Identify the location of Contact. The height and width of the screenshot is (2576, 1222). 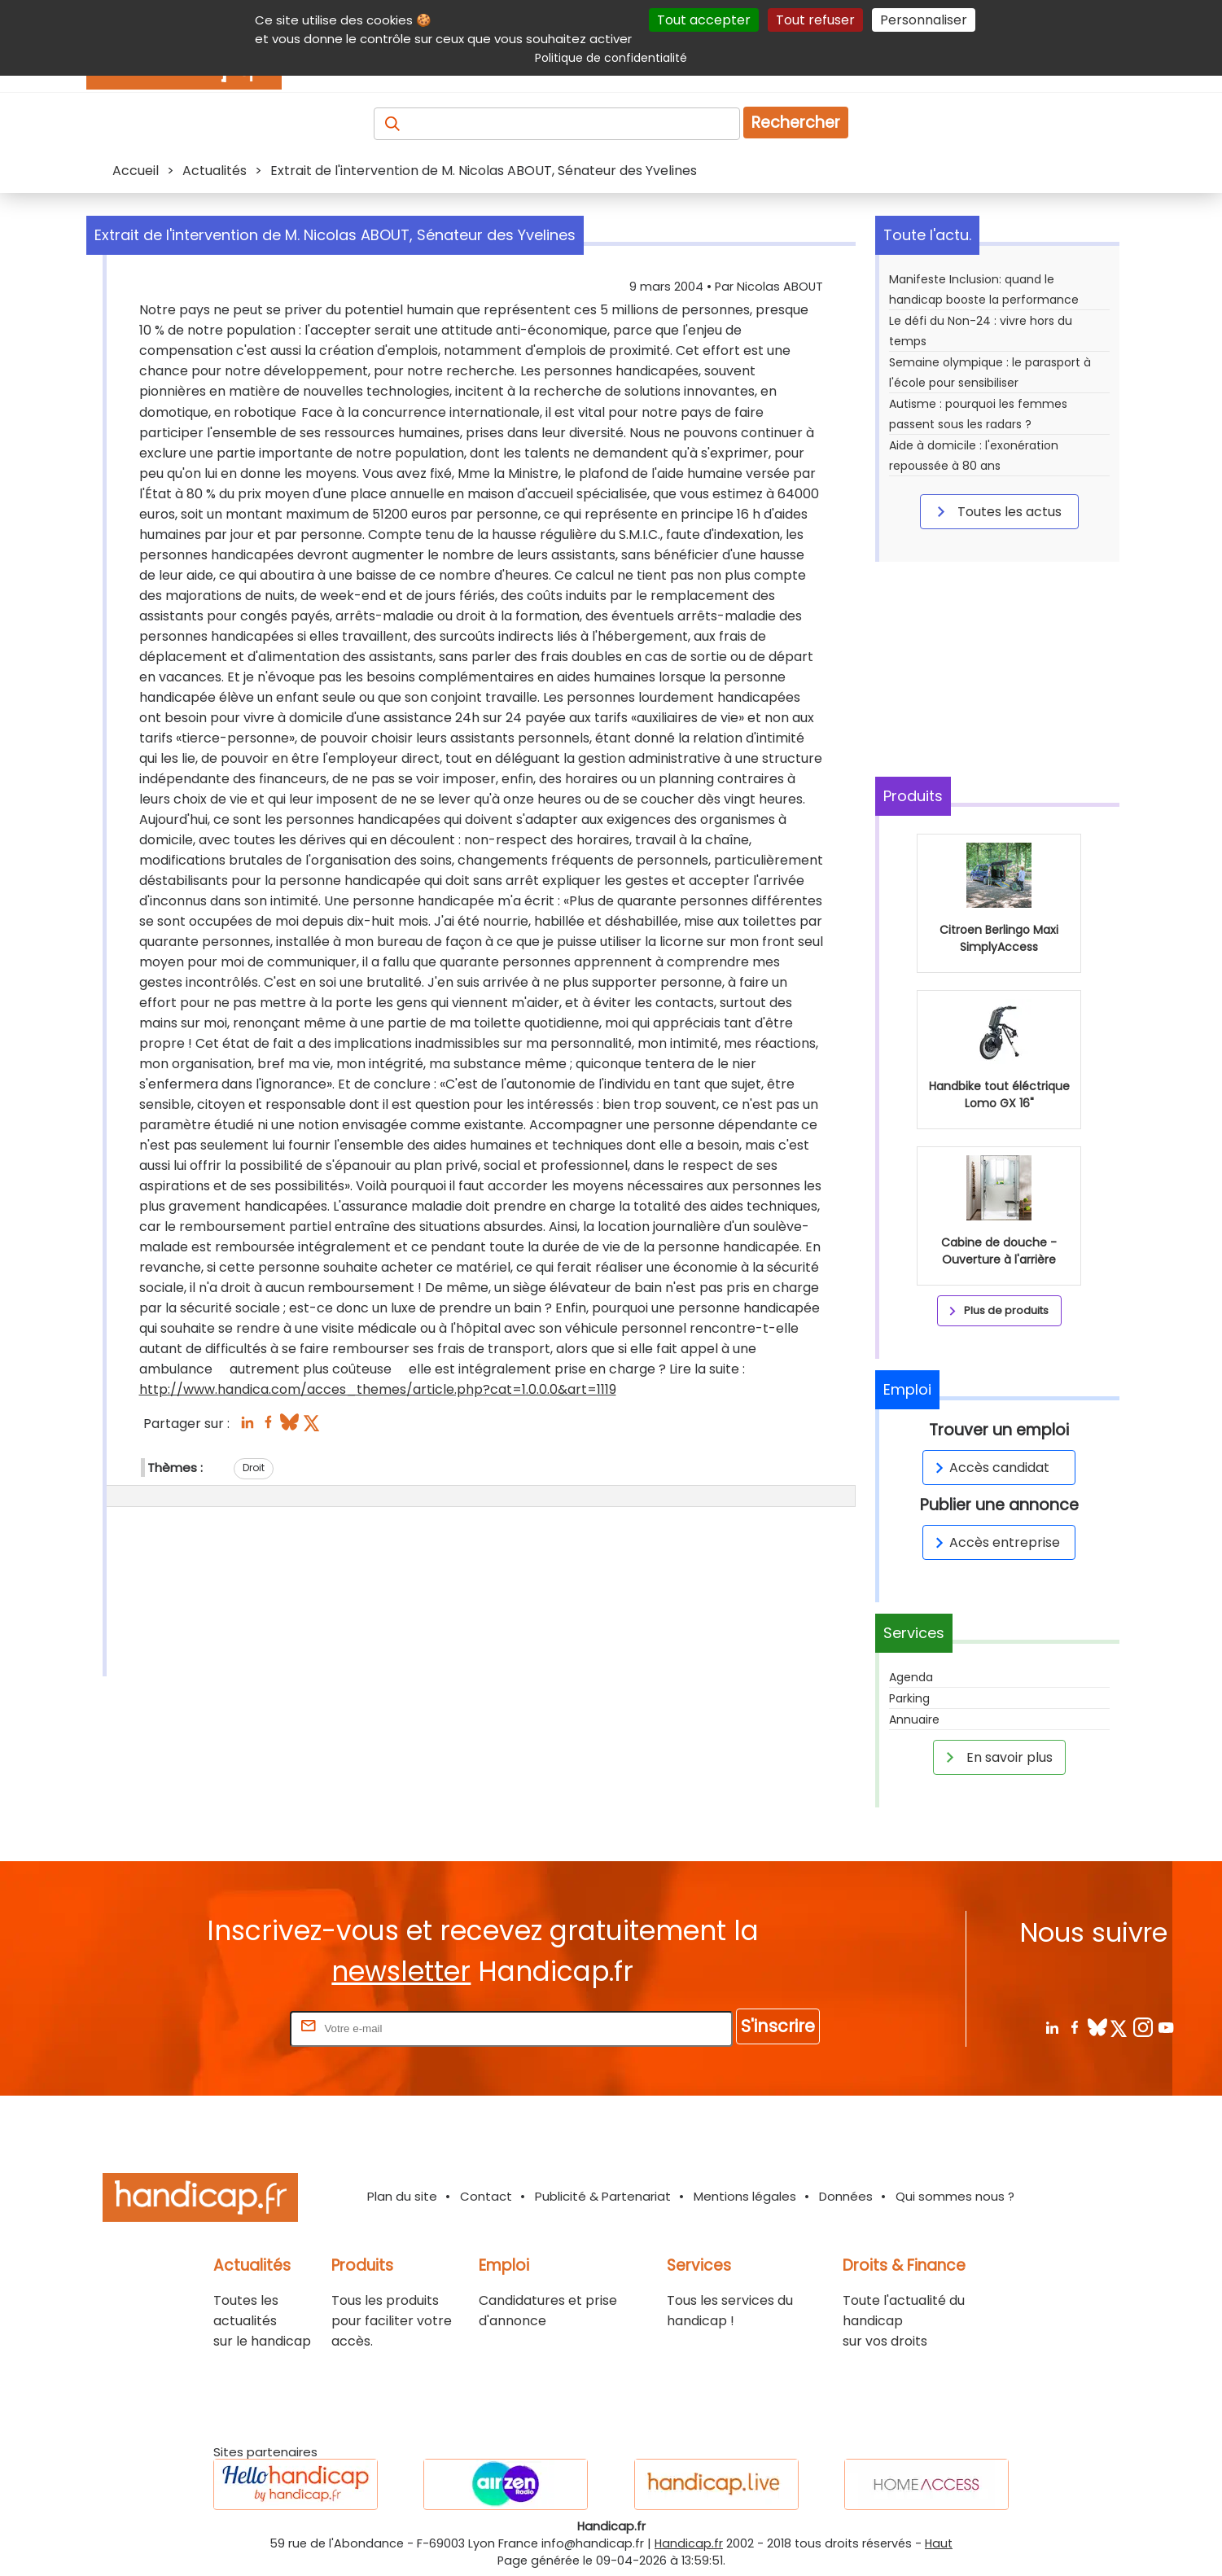
(486, 2196).